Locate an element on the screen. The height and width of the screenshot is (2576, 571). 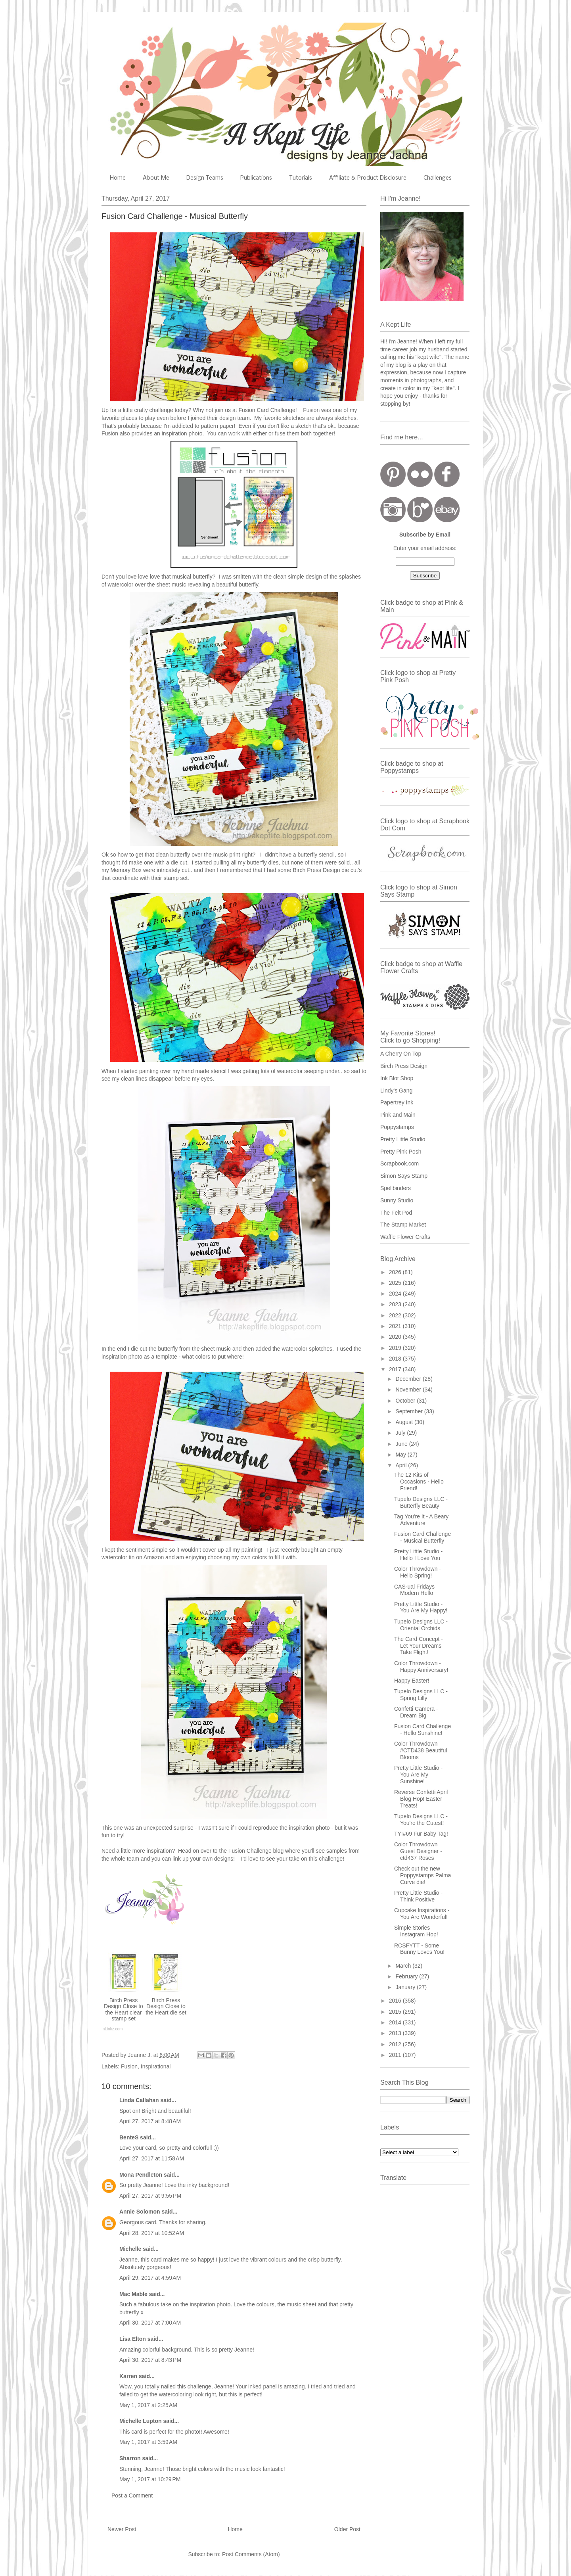
Color Throwdown #CTD438 Beautiful Blooms is located at coordinates (420, 1750).